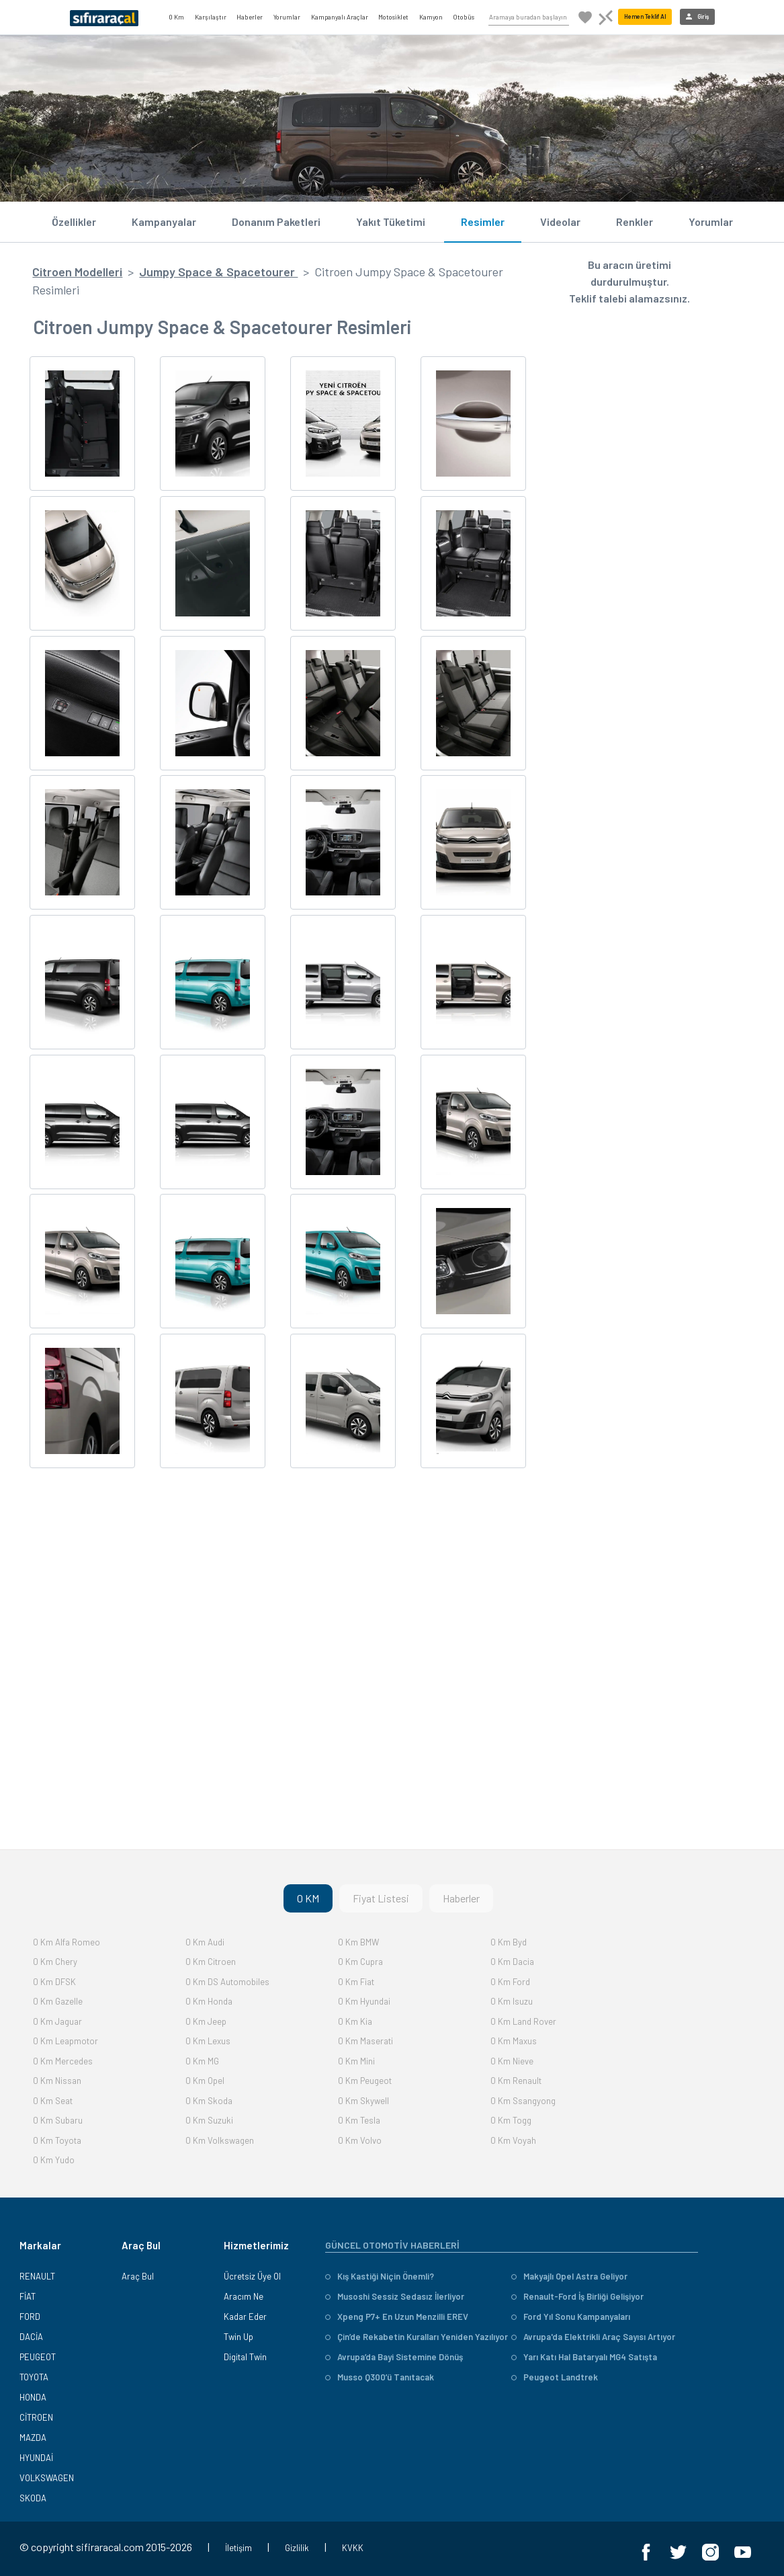  What do you see at coordinates (36, 2417) in the screenshot?
I see `CİTROEN` at bounding box center [36, 2417].